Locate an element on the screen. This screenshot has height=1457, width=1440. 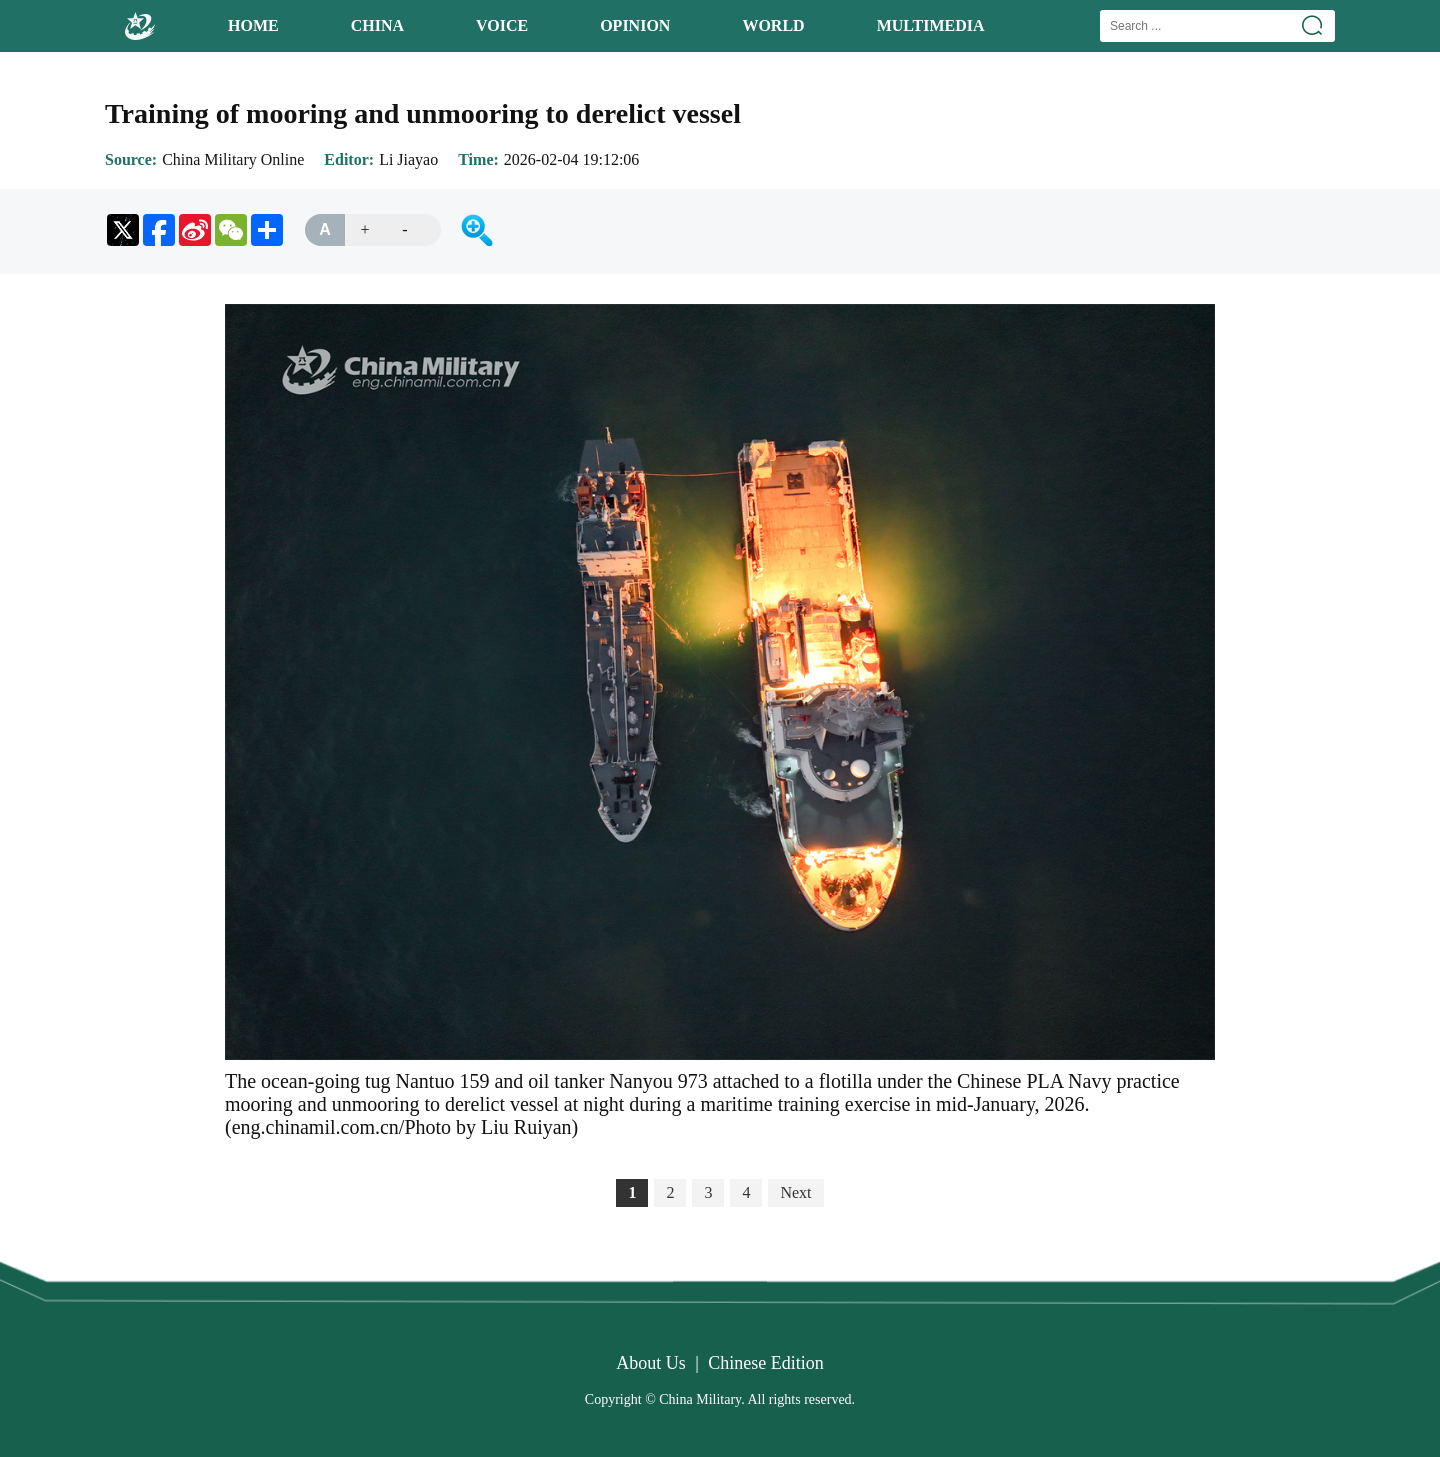
HOME is located at coordinates (253, 25).